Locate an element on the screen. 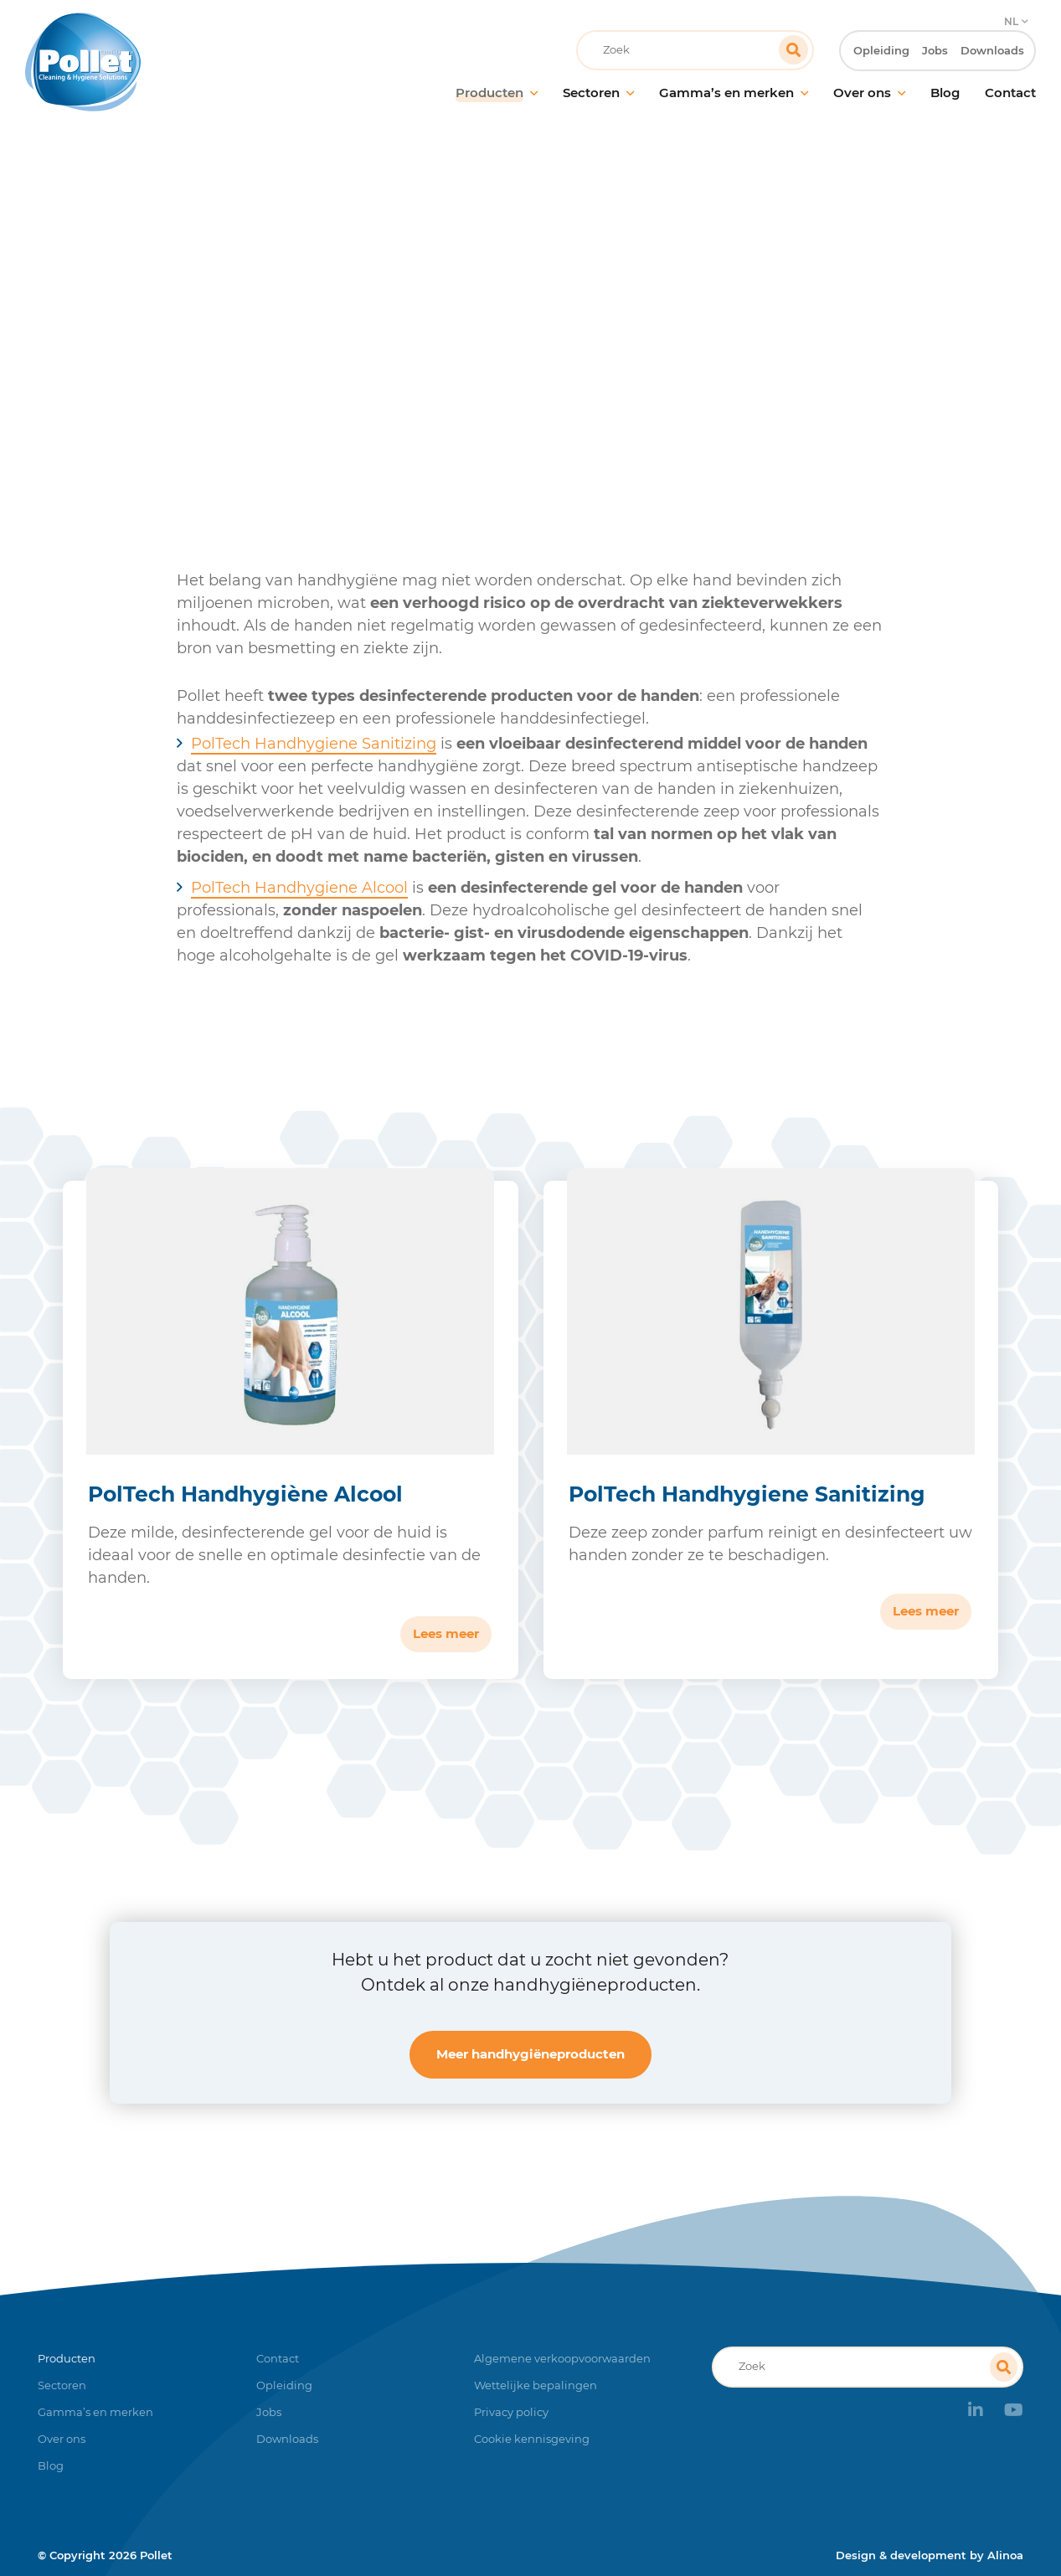 The image size is (1061, 2576). Handhygiëne is located at coordinates (524, 339).